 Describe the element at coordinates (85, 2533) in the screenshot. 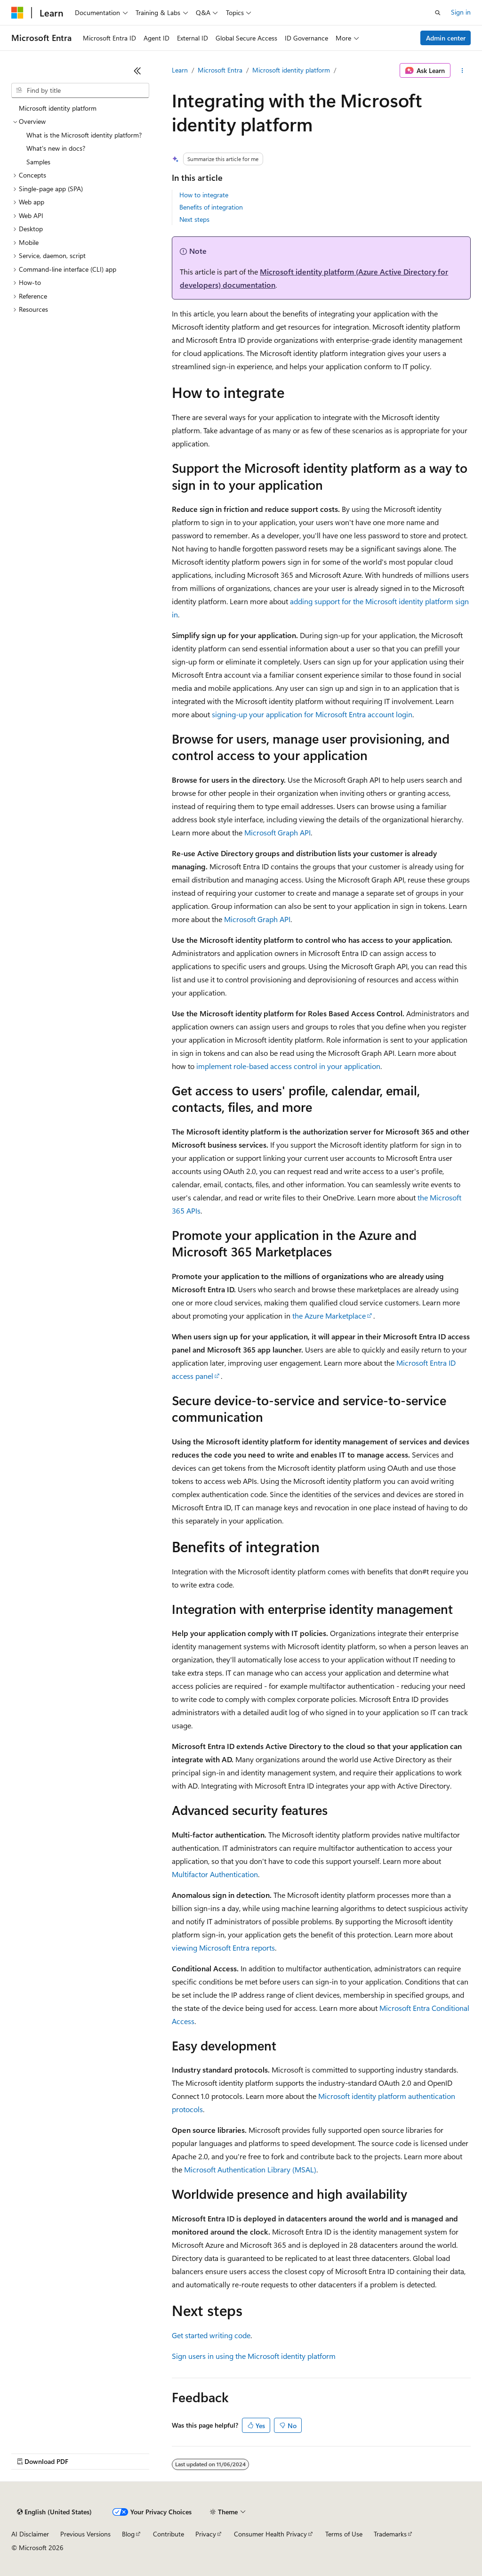

I see `Previous Versions` at that location.